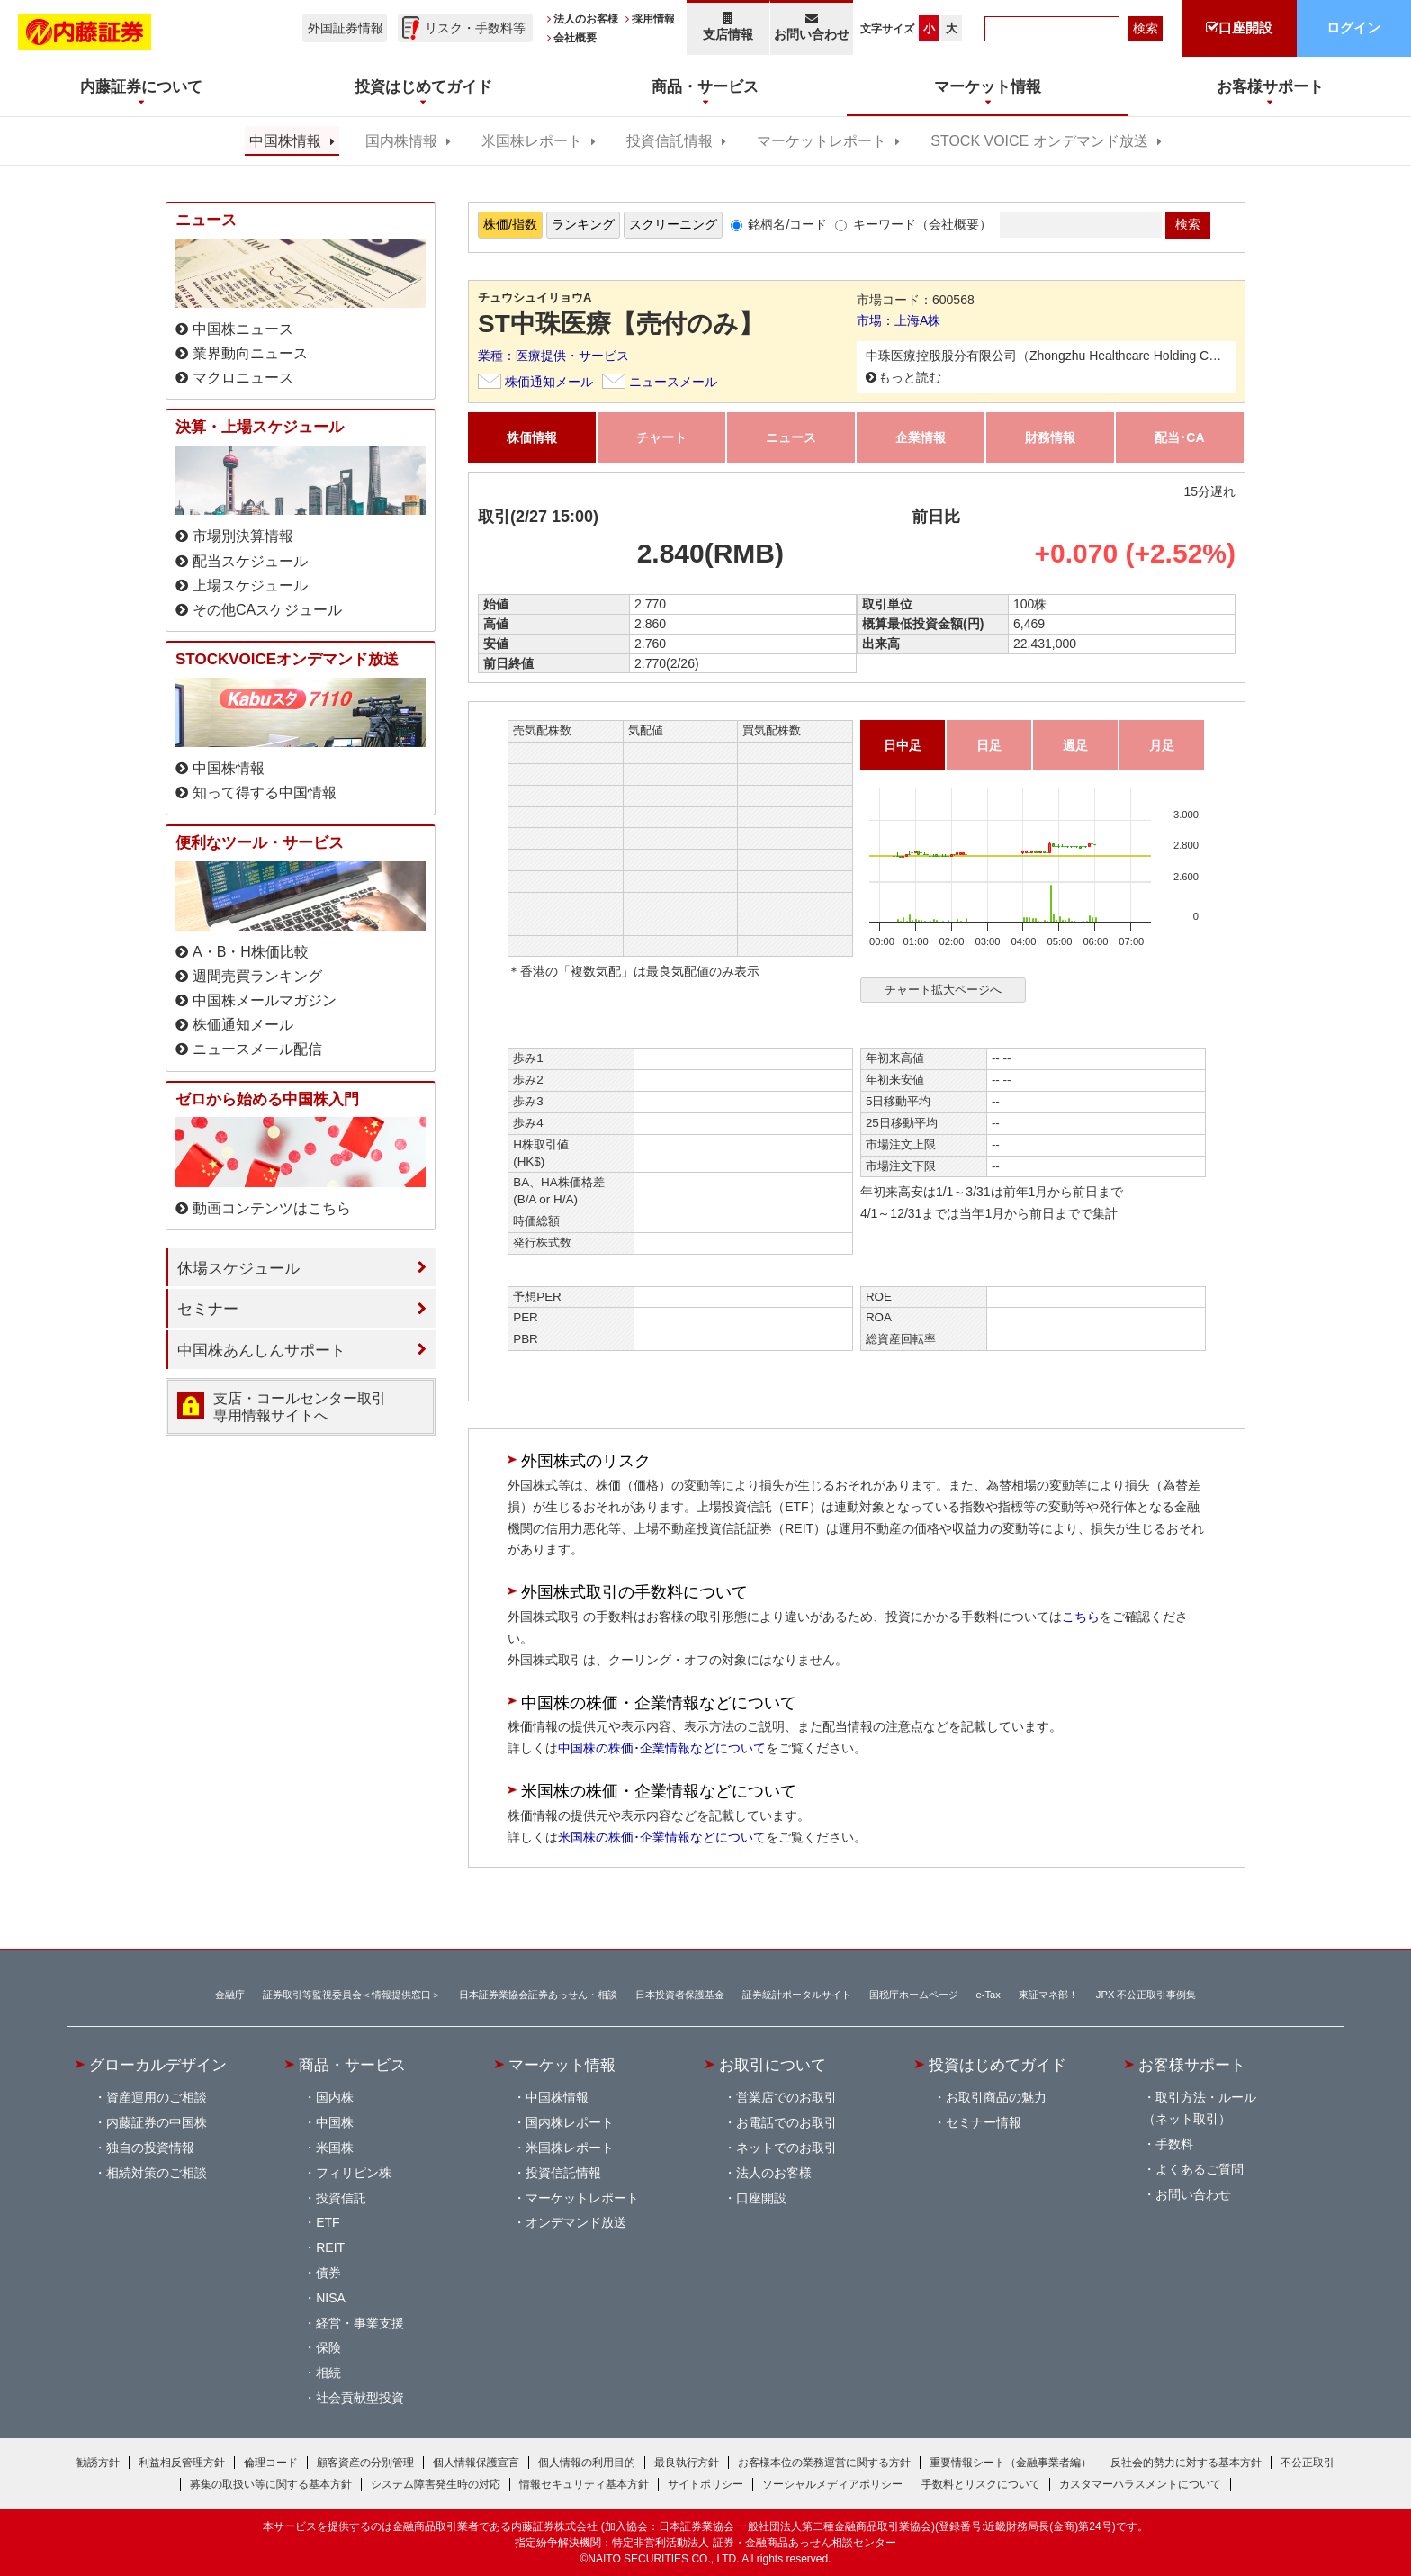 This screenshot has height=2576, width=1411. I want to click on 業種：医療提供・サービス, so click(553, 355).